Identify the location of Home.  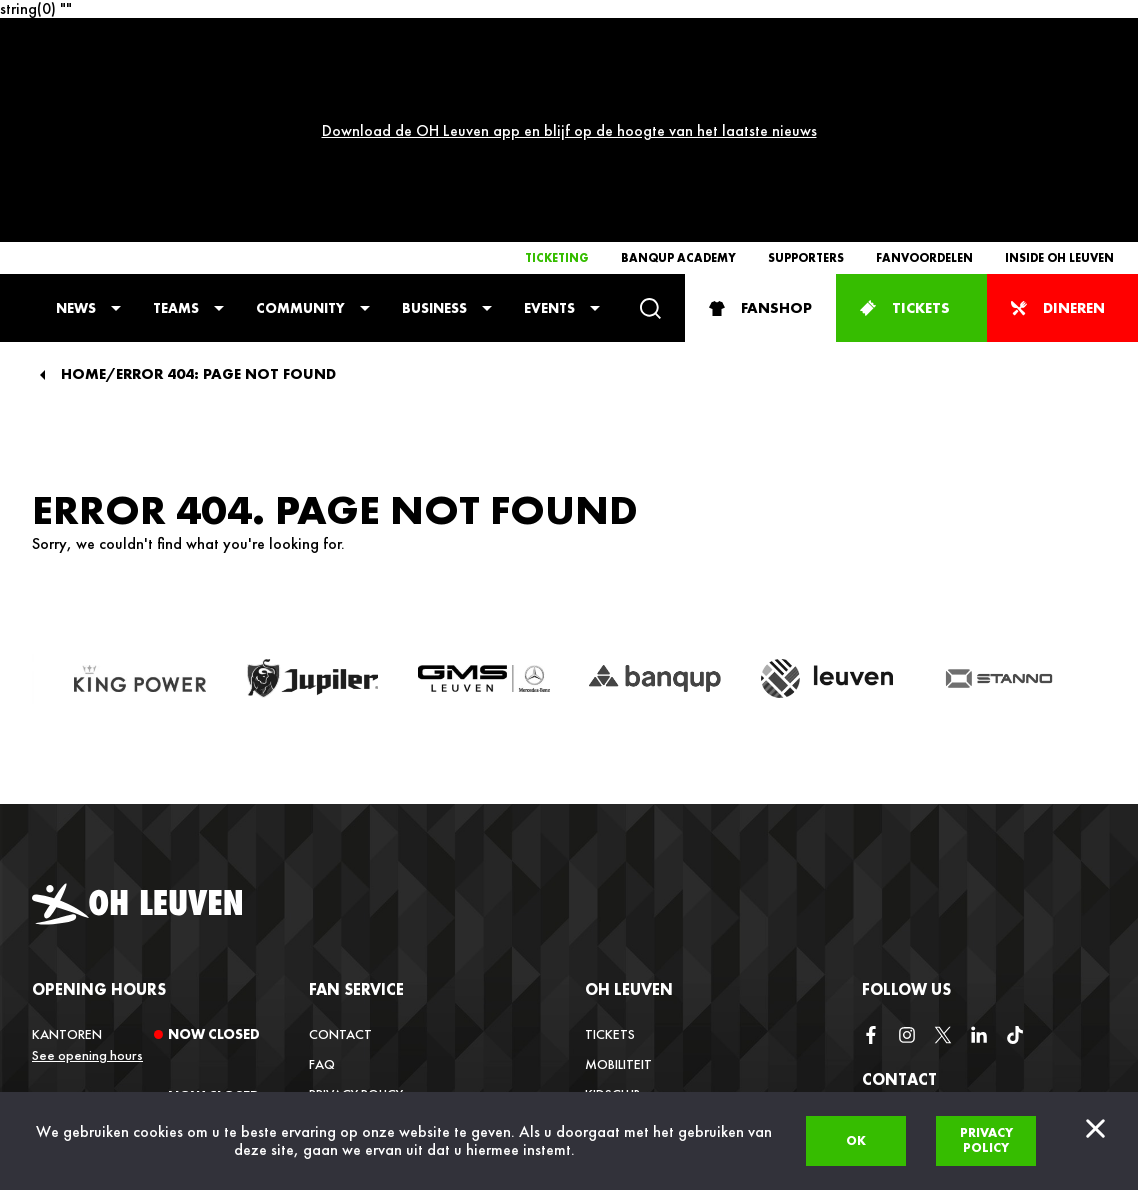
(83, 190).